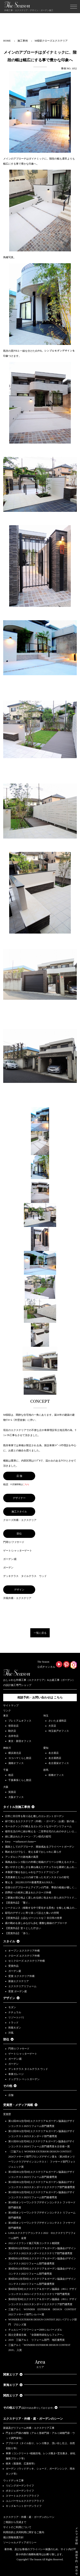  I want to click on その他 [button], so click(10, 2085).